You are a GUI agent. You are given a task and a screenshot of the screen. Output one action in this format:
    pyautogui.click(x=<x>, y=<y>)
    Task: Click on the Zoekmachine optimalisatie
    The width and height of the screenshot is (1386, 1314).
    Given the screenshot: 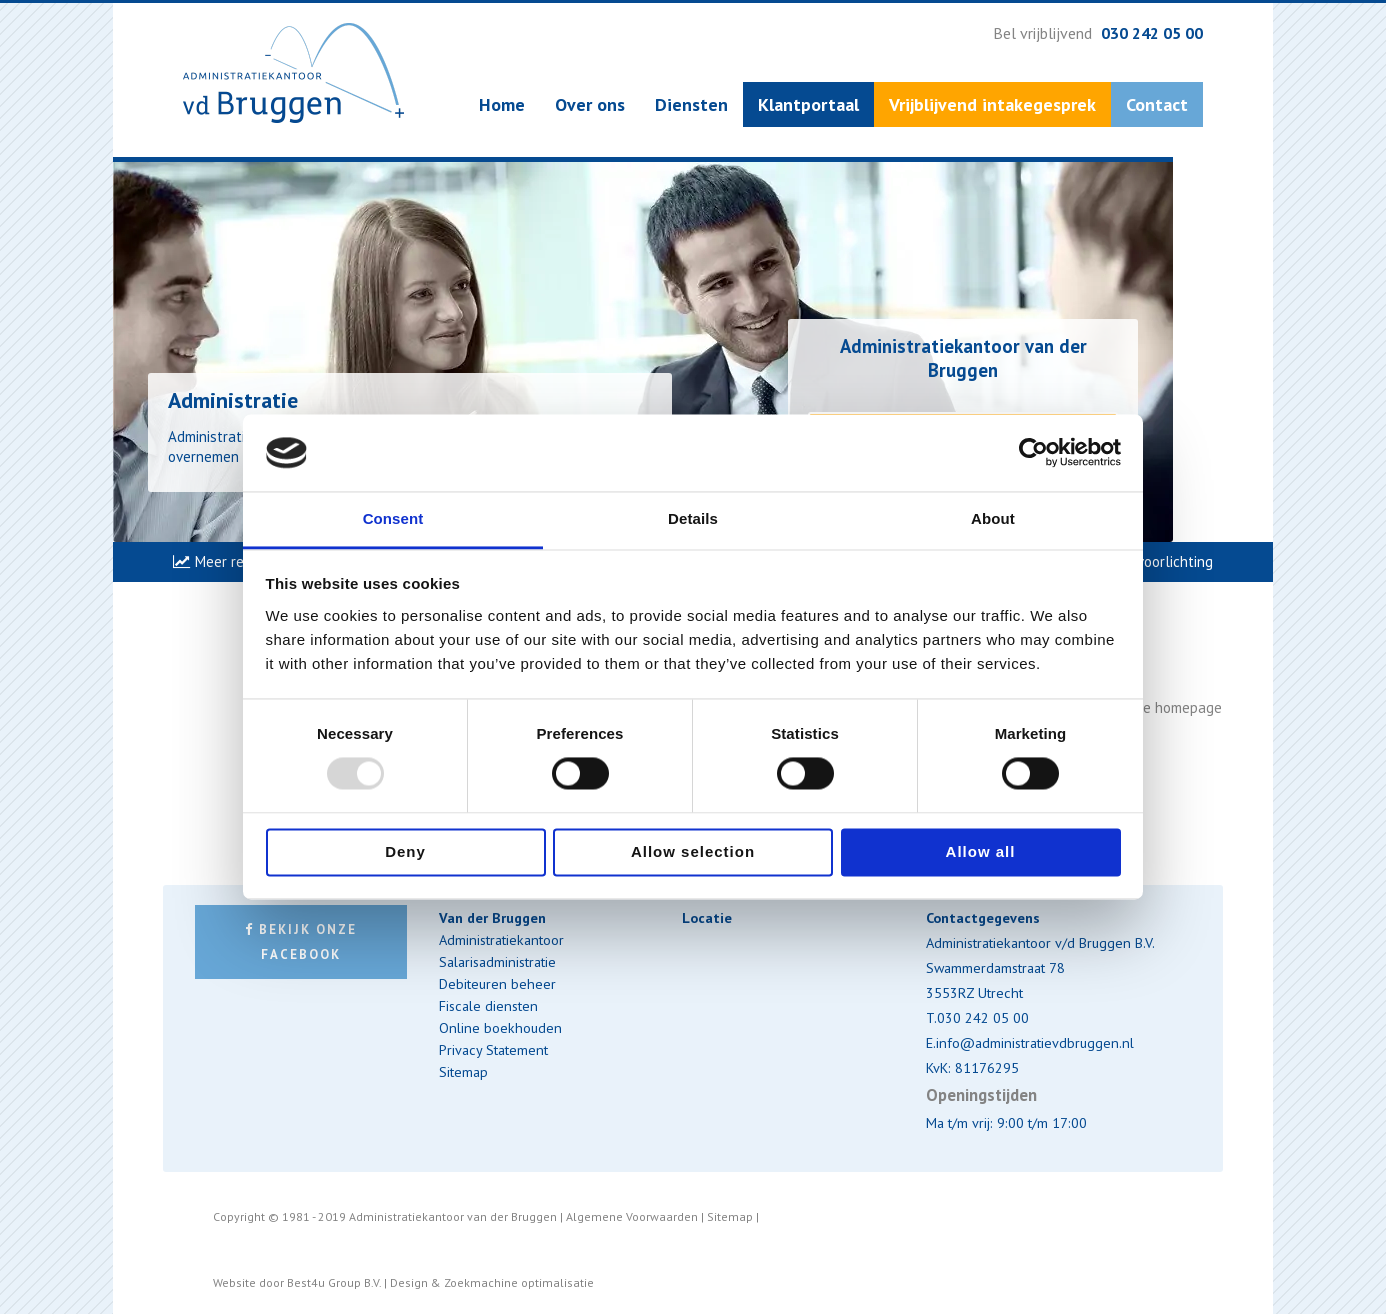 What is the action you would take?
    pyautogui.click(x=519, y=1282)
    